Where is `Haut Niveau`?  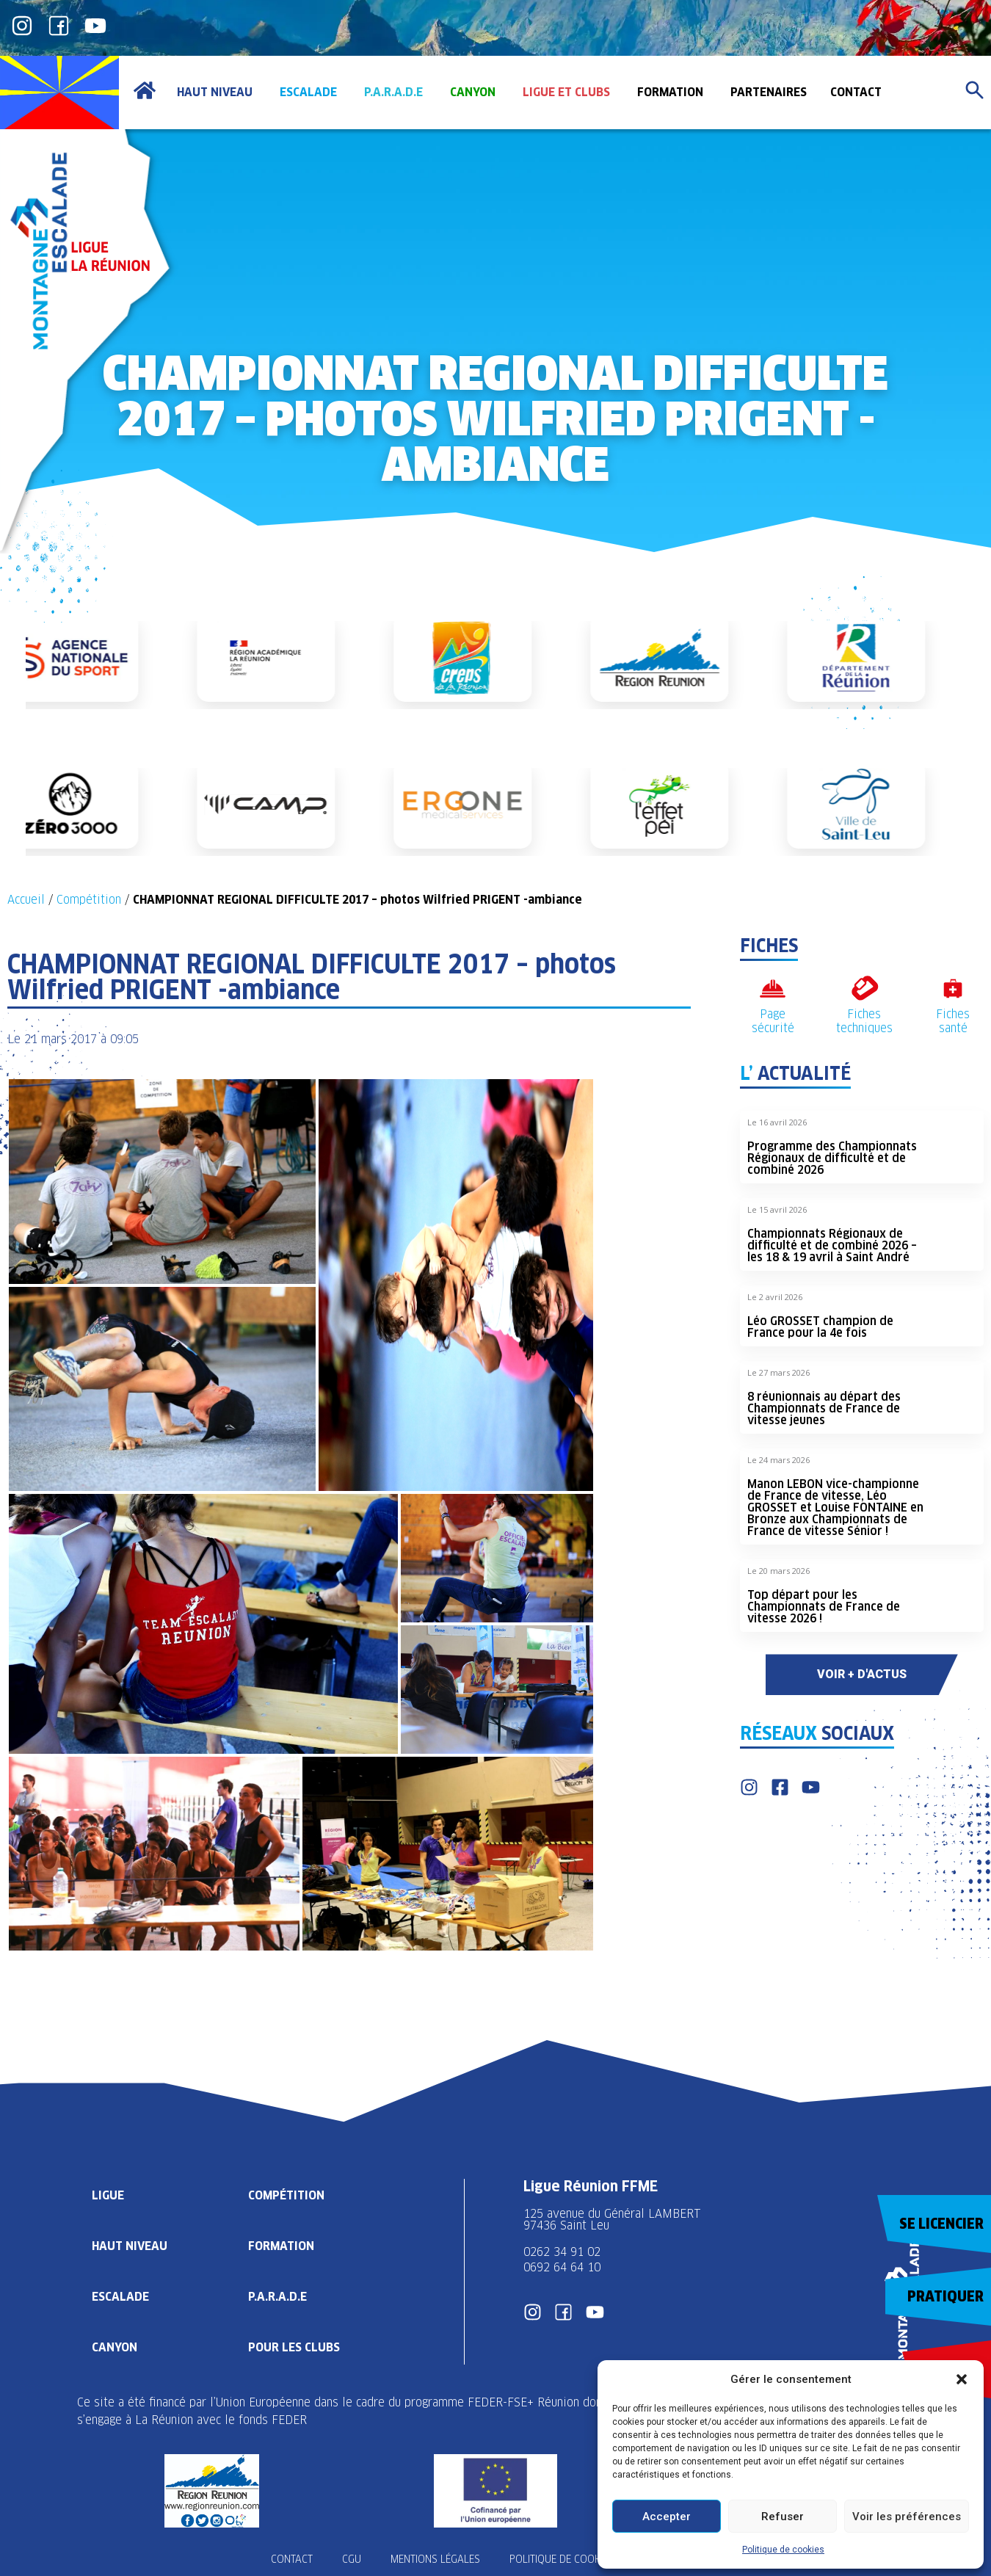 Haut Niveau is located at coordinates (129, 2246).